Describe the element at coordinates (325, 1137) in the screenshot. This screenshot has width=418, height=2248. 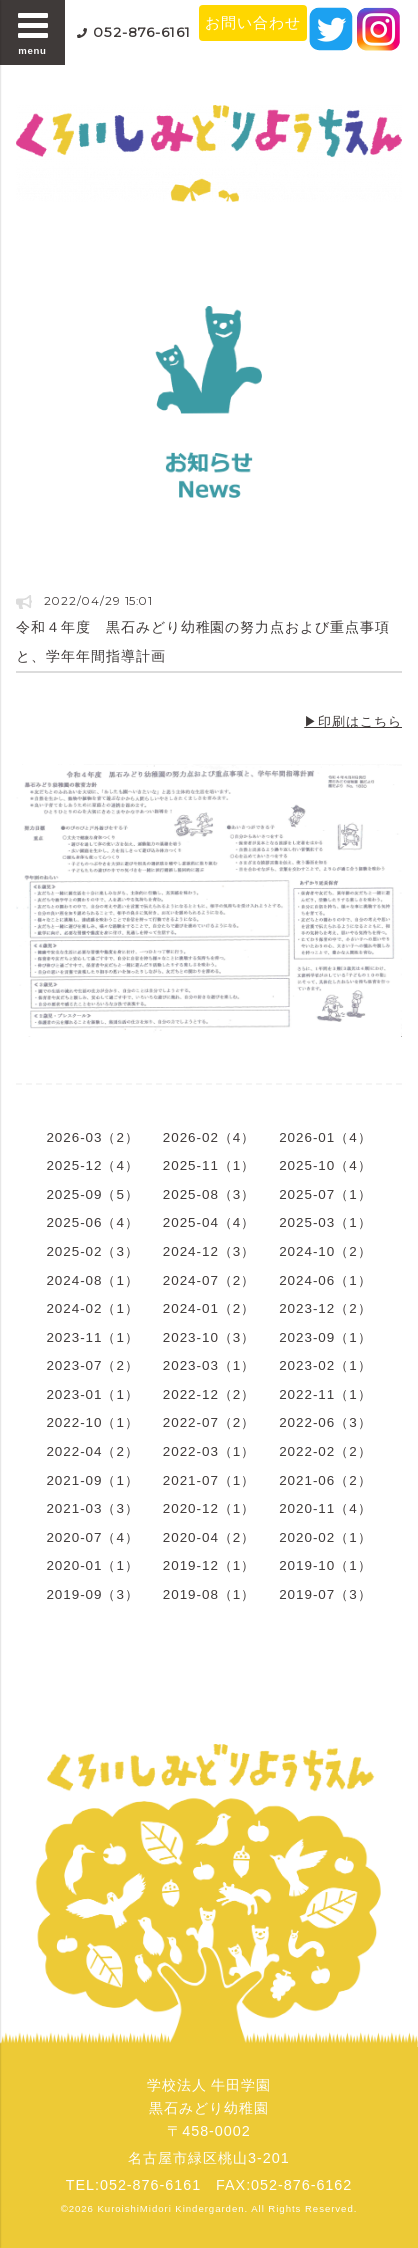
I see `2026-01（4）` at that location.